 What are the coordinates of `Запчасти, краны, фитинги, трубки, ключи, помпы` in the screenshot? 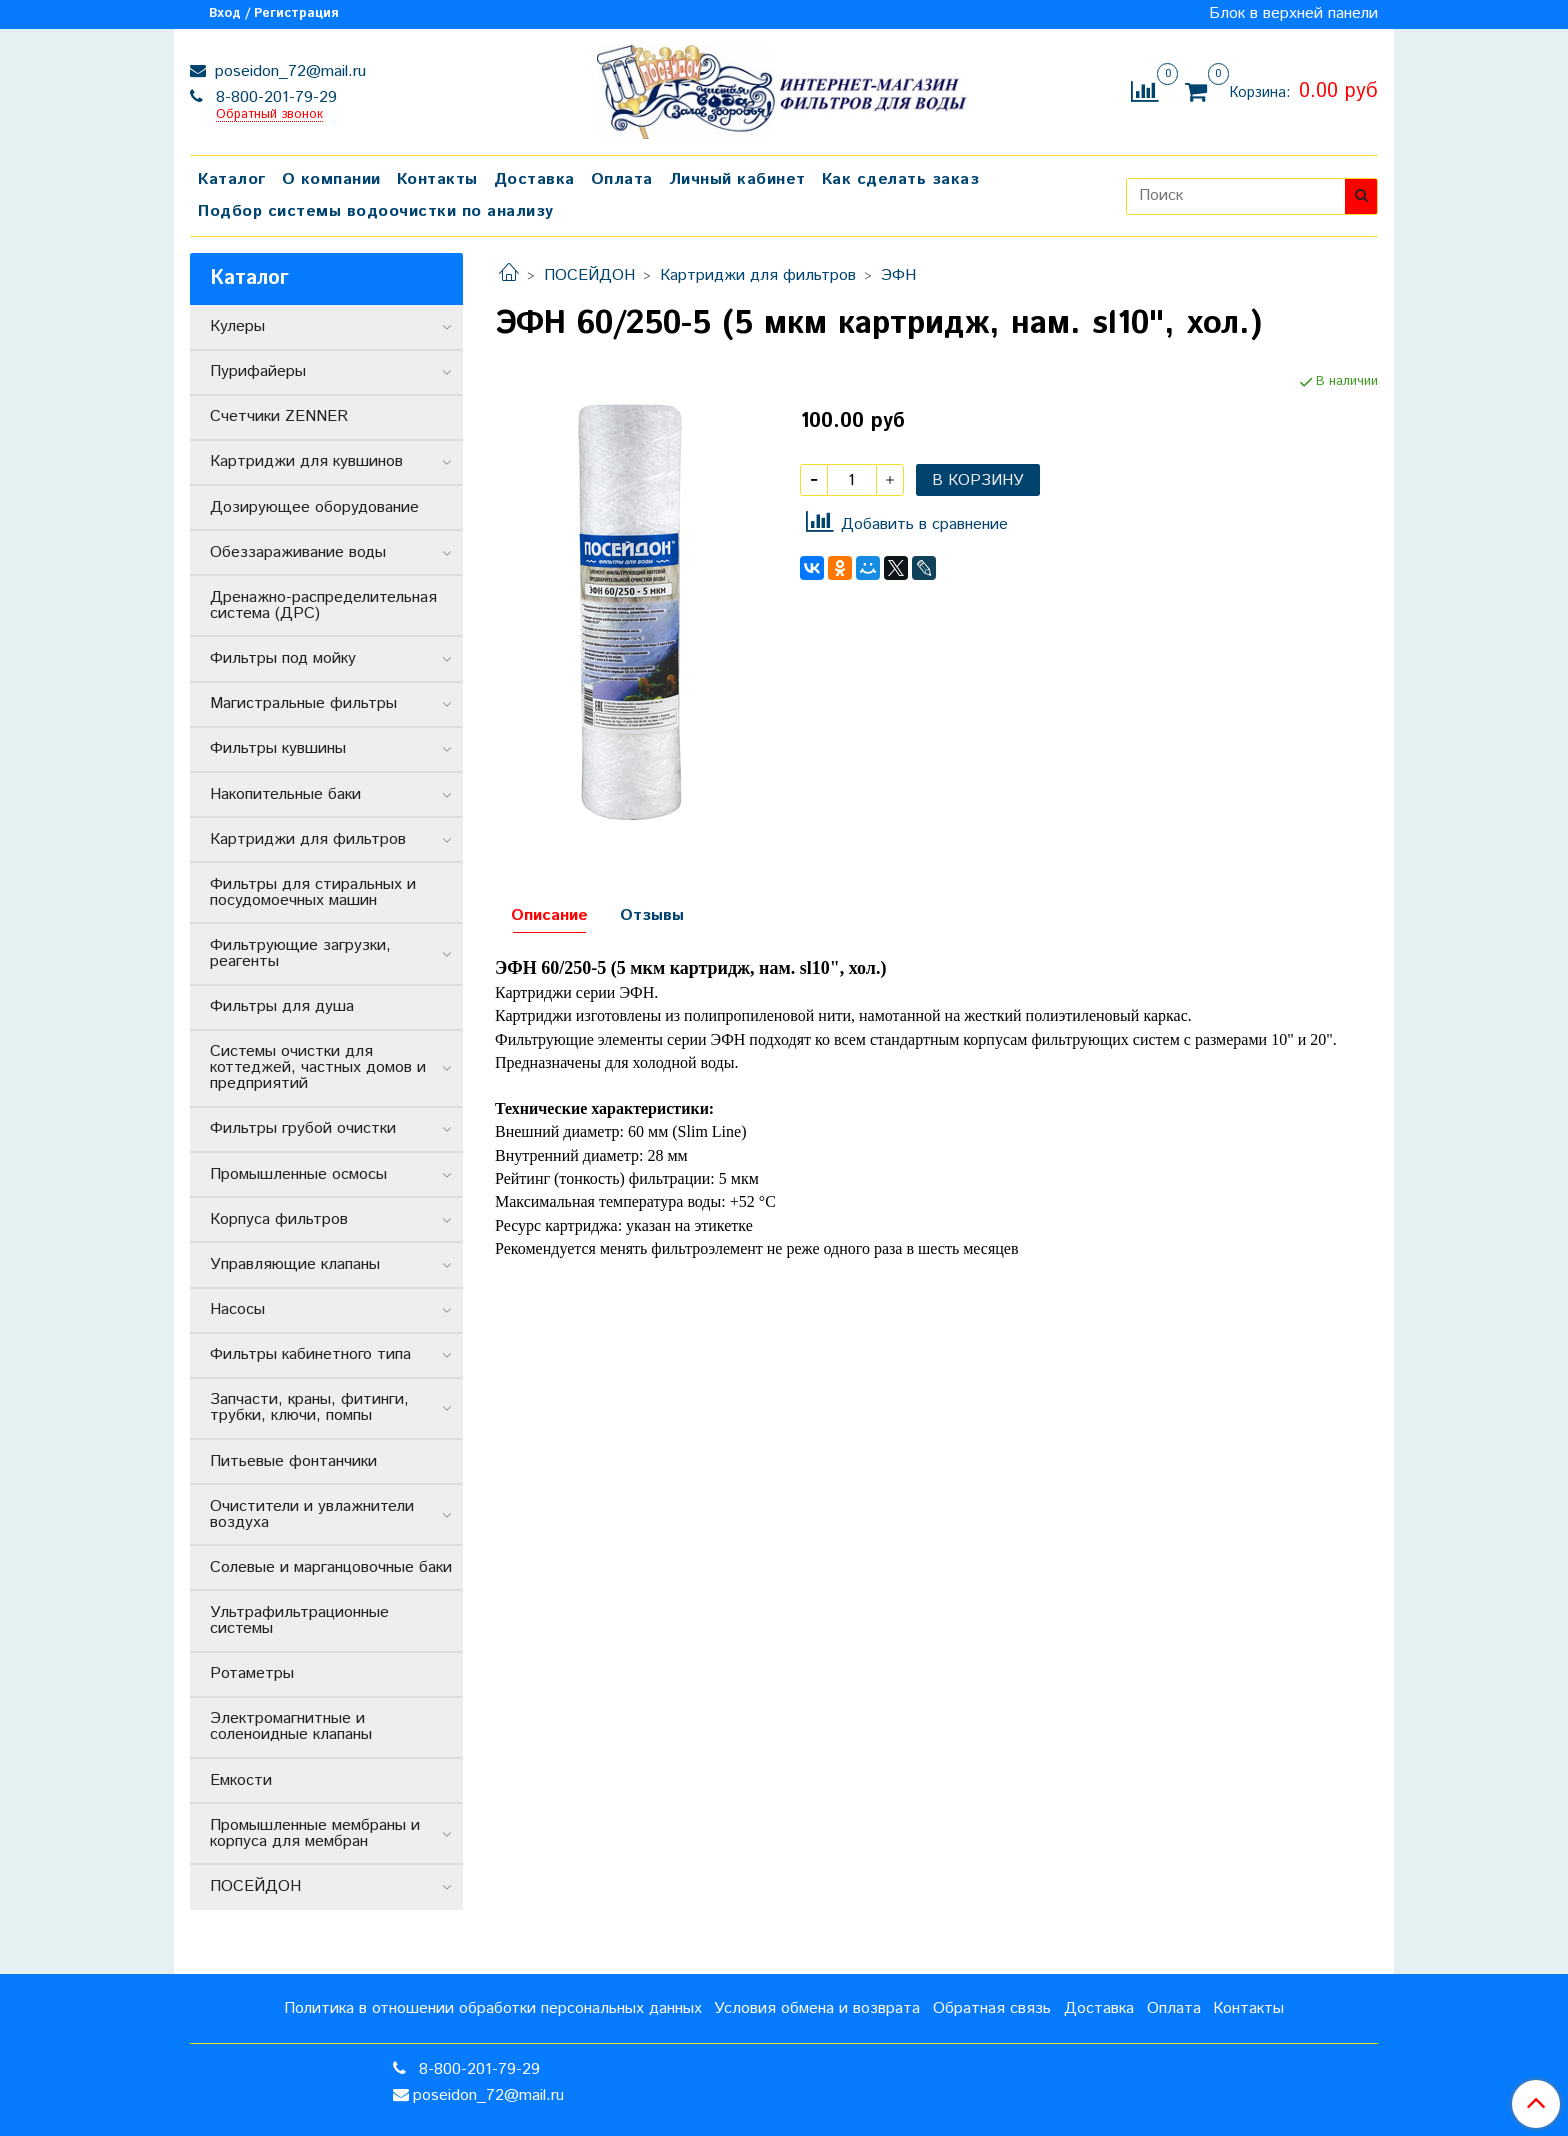 It's located at (309, 1407).